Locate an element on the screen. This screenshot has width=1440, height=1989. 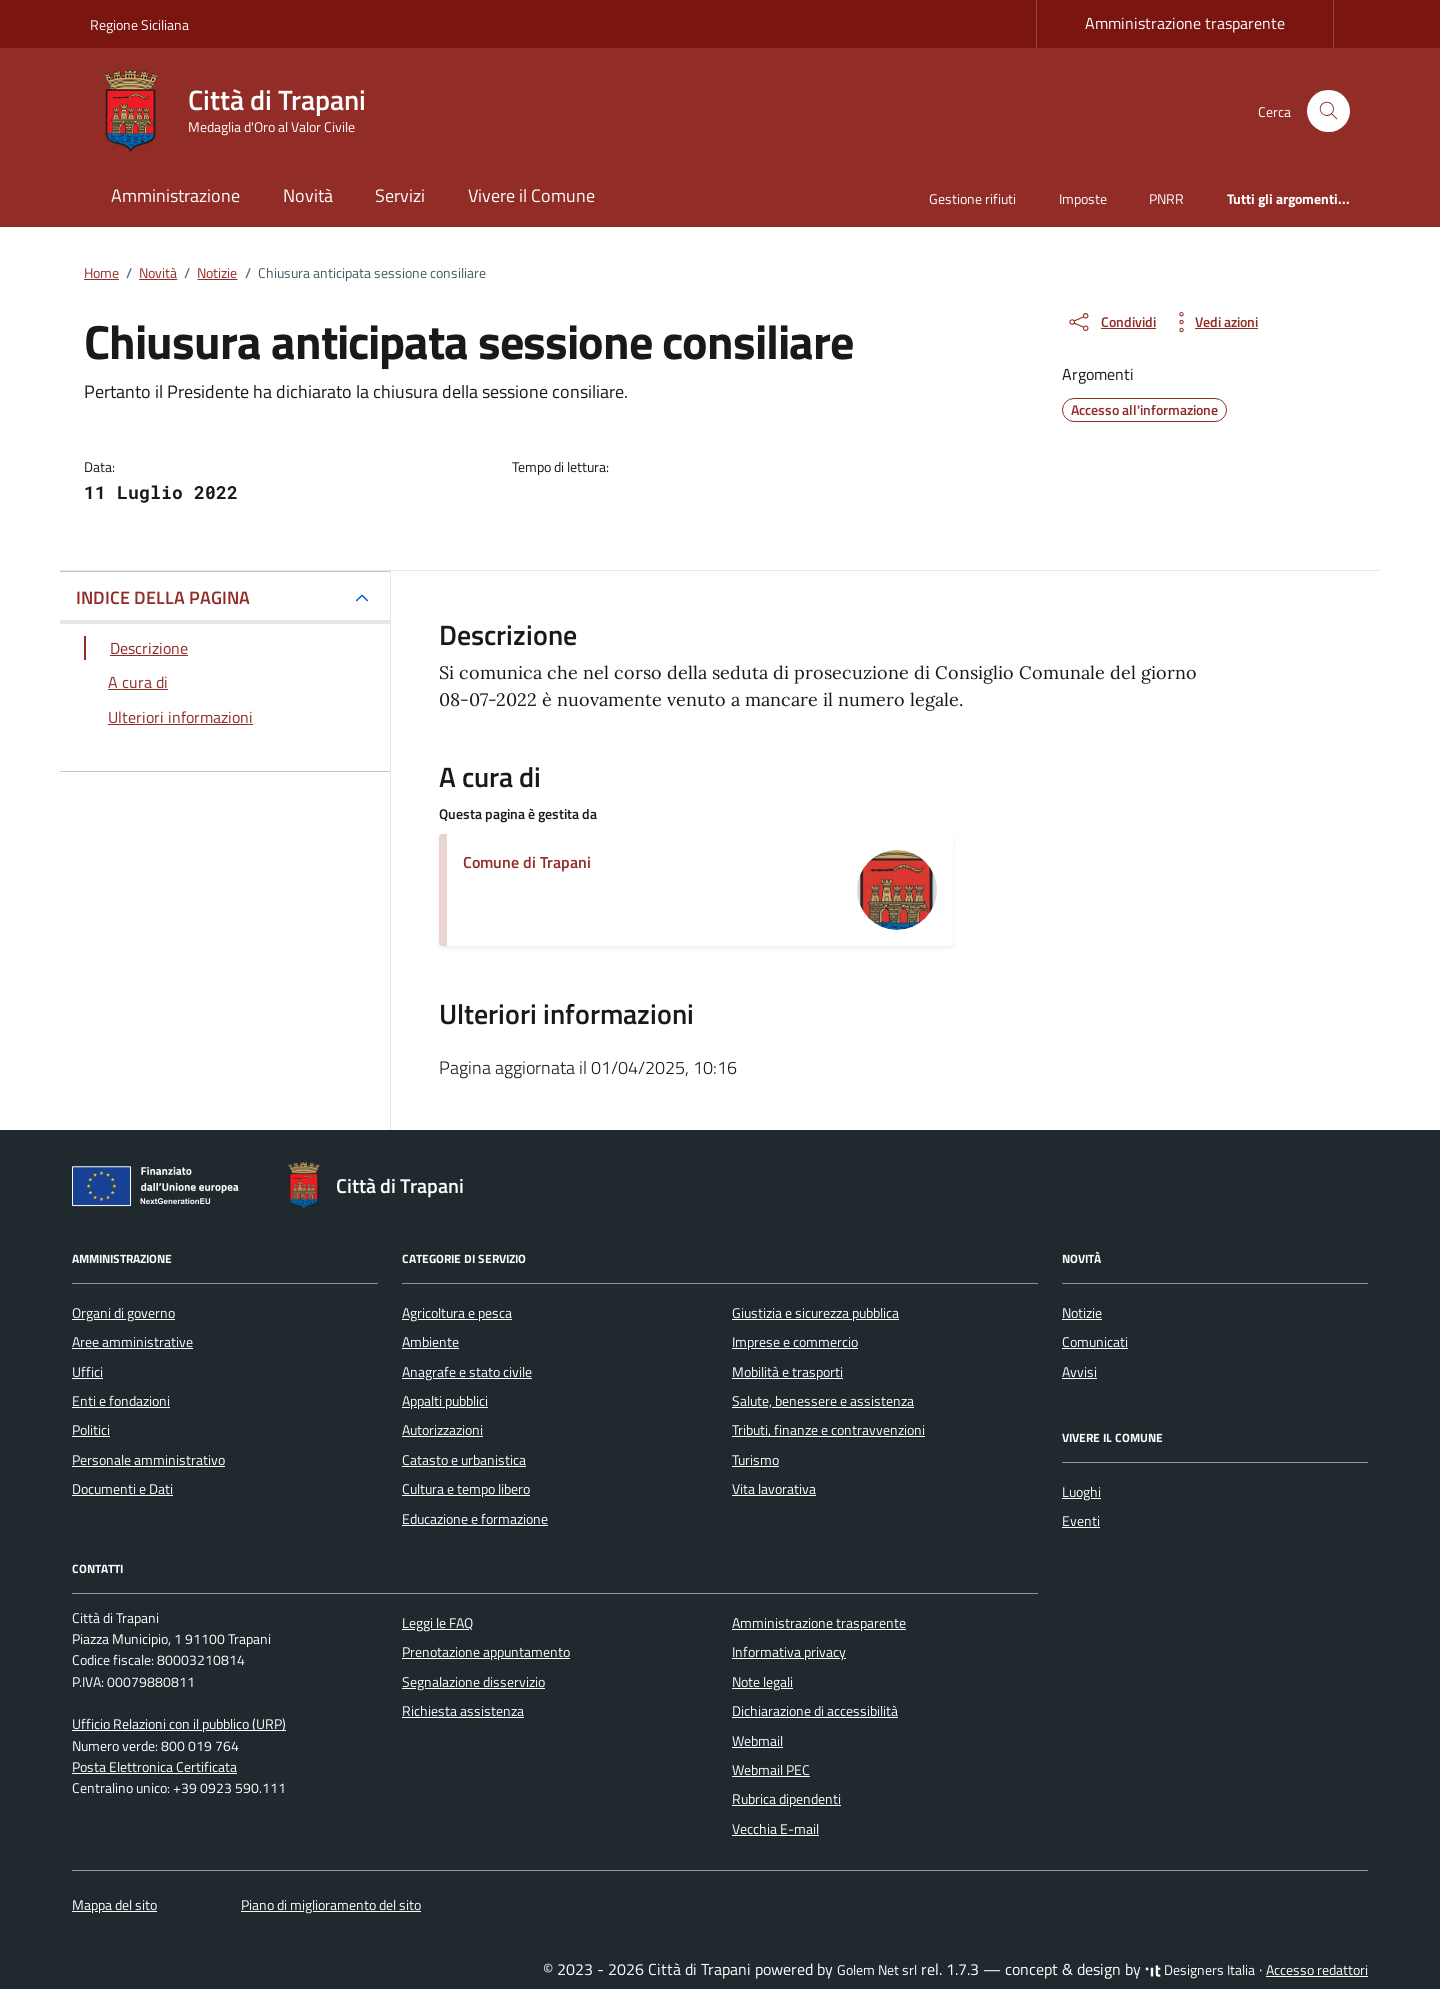
Avvisi is located at coordinates (1079, 1372).